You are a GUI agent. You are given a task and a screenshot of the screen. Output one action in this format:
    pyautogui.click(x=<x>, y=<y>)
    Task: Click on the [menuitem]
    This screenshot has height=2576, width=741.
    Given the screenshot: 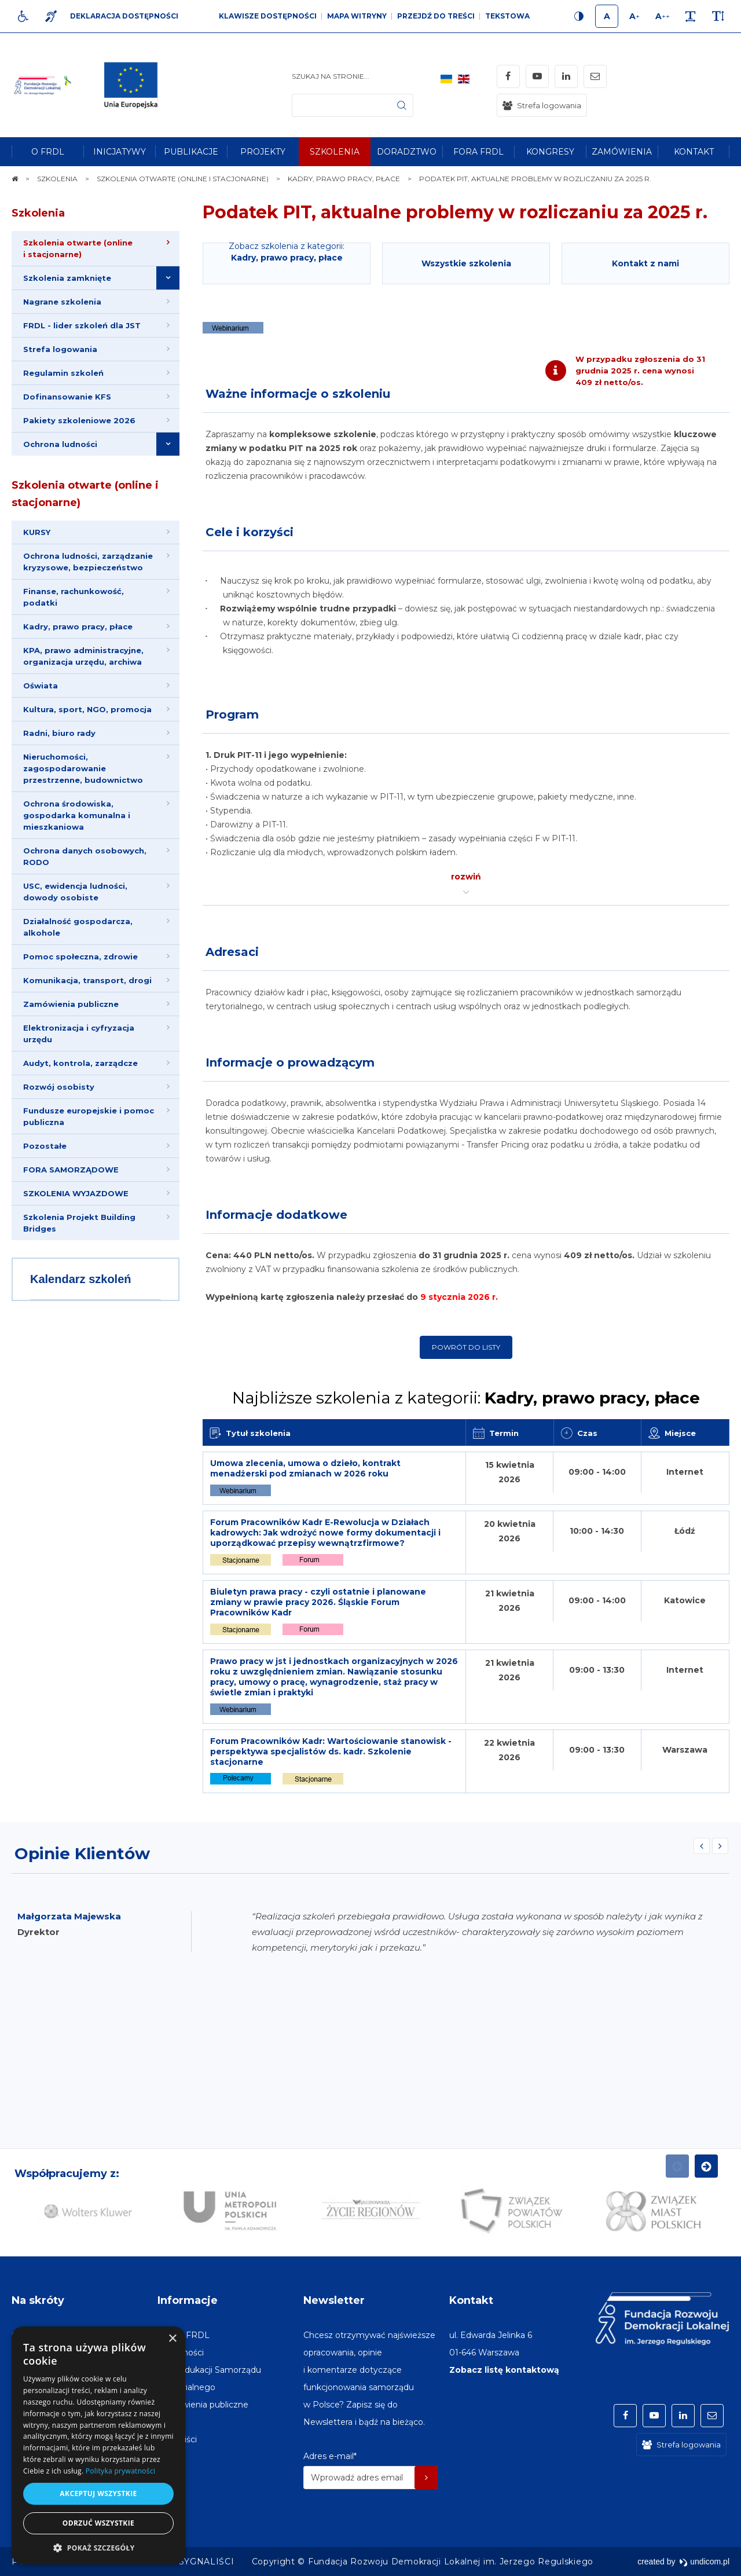 What is the action you would take?
    pyautogui.click(x=47, y=151)
    